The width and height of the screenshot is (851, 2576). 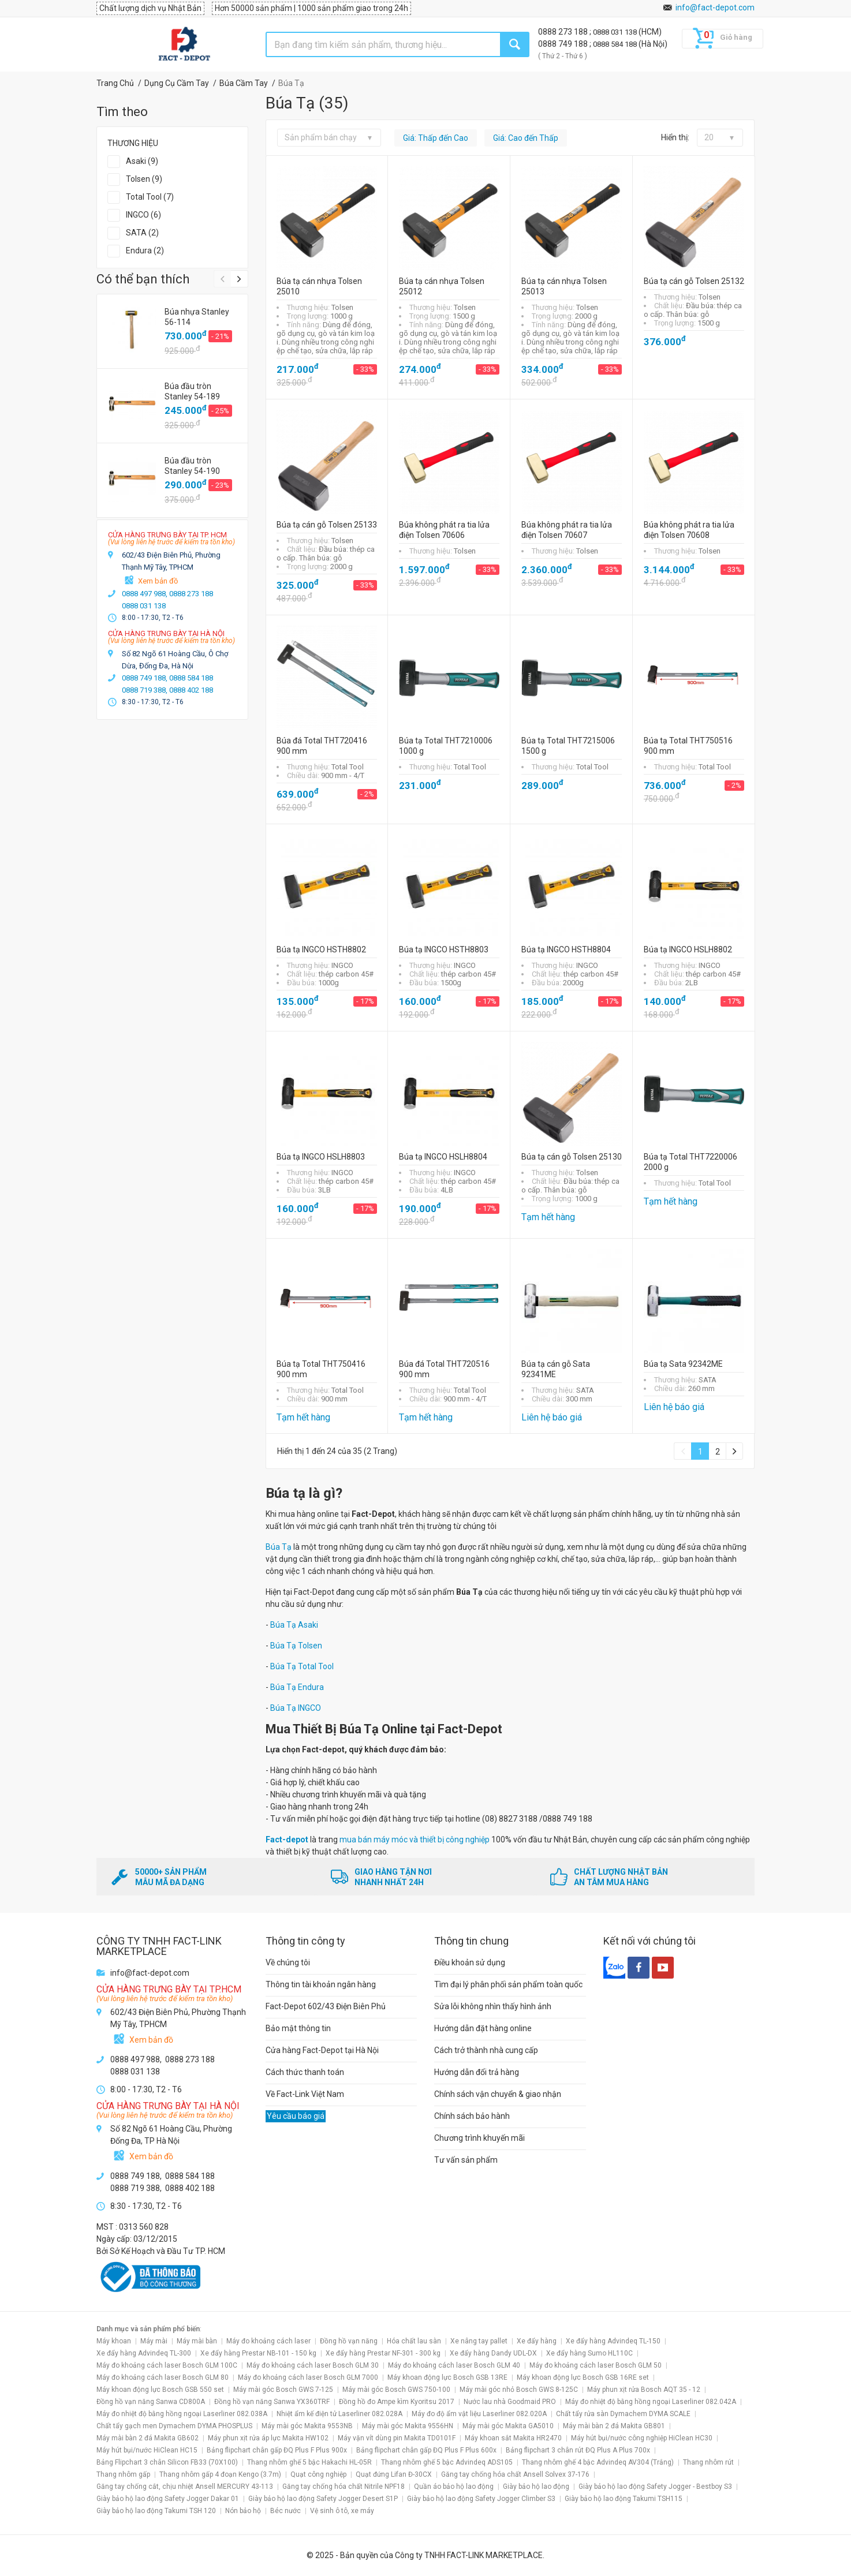 What do you see at coordinates (309, 2462) in the screenshot?
I see `Thang nhôm ghế 5 bậc Hakachi HL-05R` at bounding box center [309, 2462].